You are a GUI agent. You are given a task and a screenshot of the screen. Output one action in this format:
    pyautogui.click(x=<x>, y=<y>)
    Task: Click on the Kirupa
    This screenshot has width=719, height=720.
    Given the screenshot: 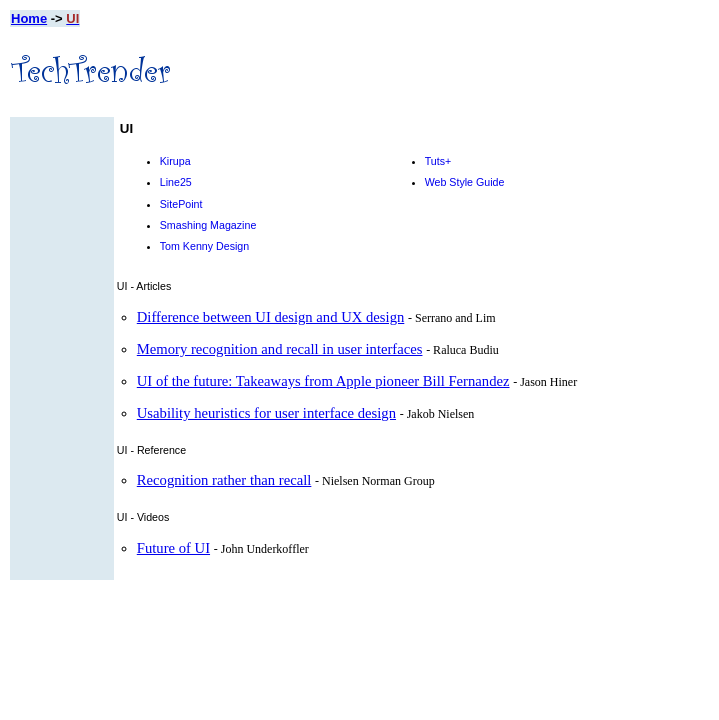 What is the action you would take?
    pyautogui.click(x=175, y=161)
    